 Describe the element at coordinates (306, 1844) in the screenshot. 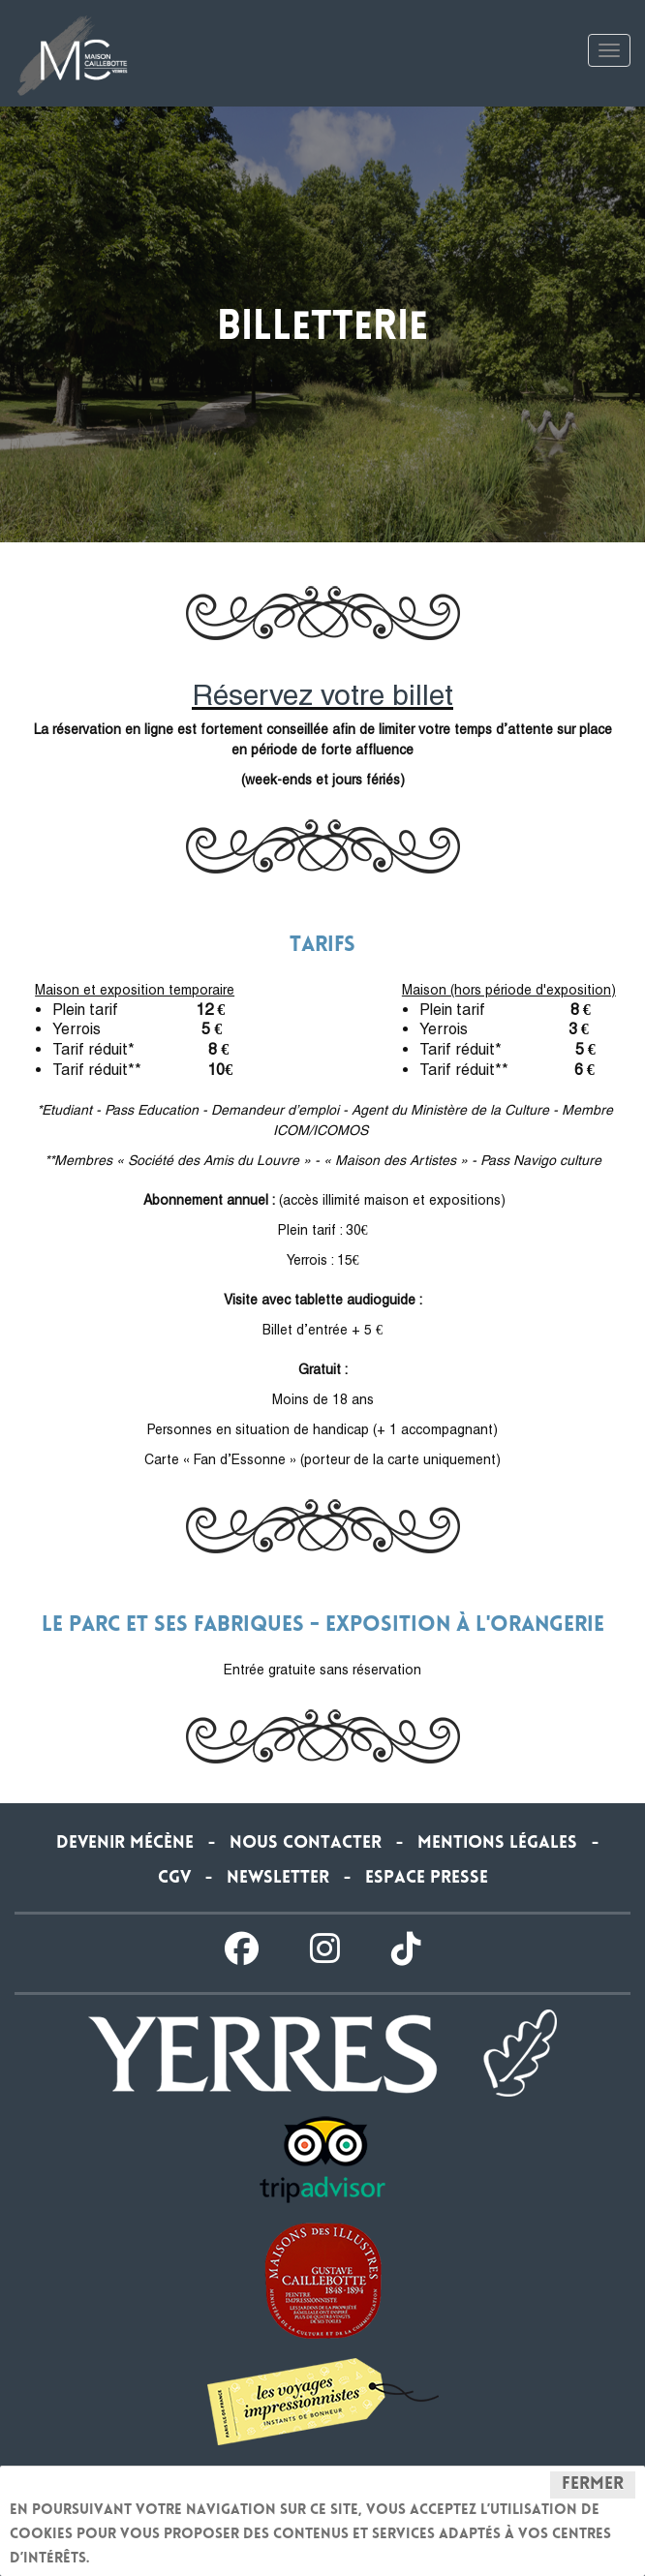

I see `Nous contacter` at that location.